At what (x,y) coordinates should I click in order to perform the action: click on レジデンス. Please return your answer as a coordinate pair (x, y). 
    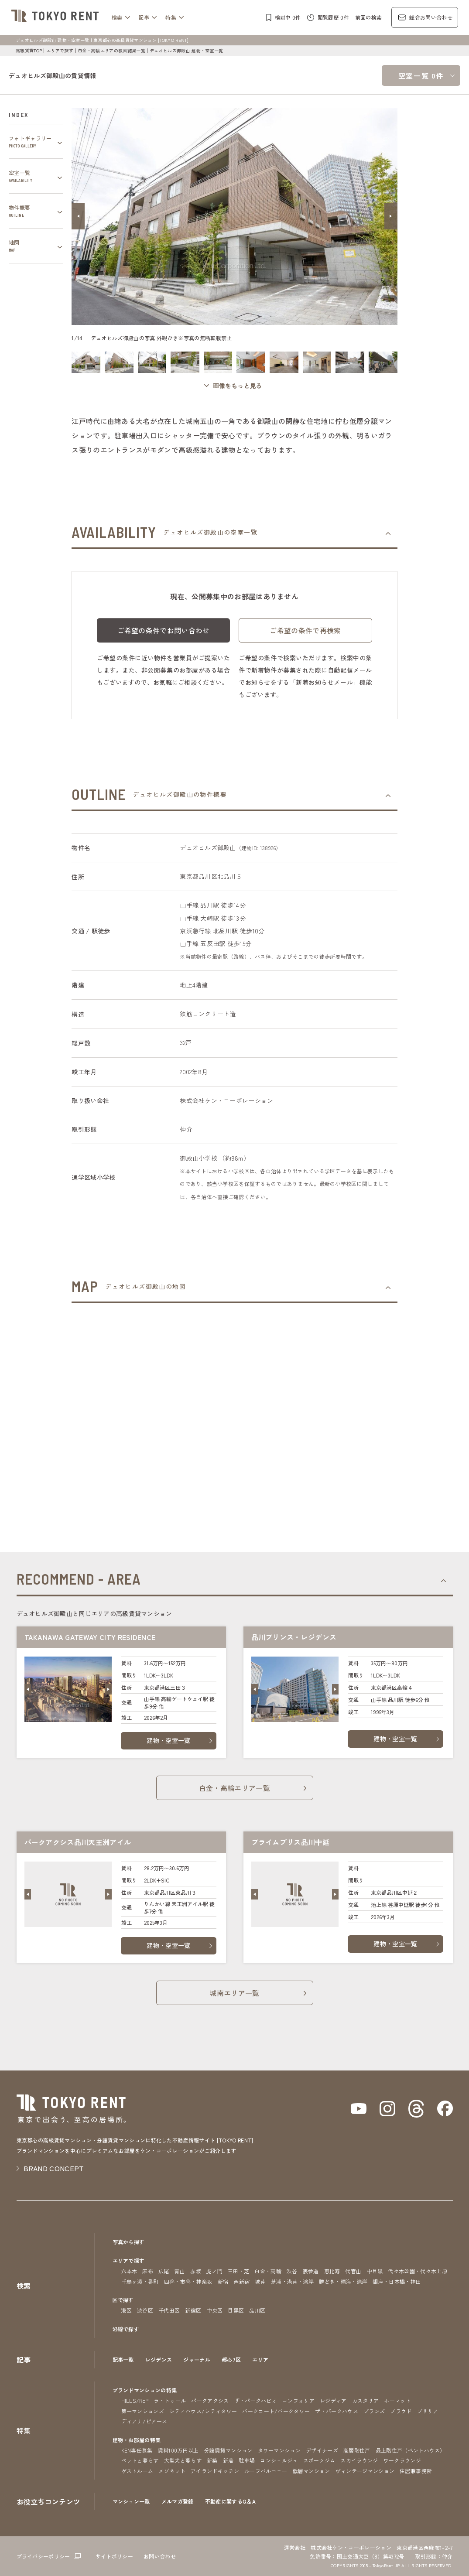
    Looking at the image, I should click on (158, 2359).